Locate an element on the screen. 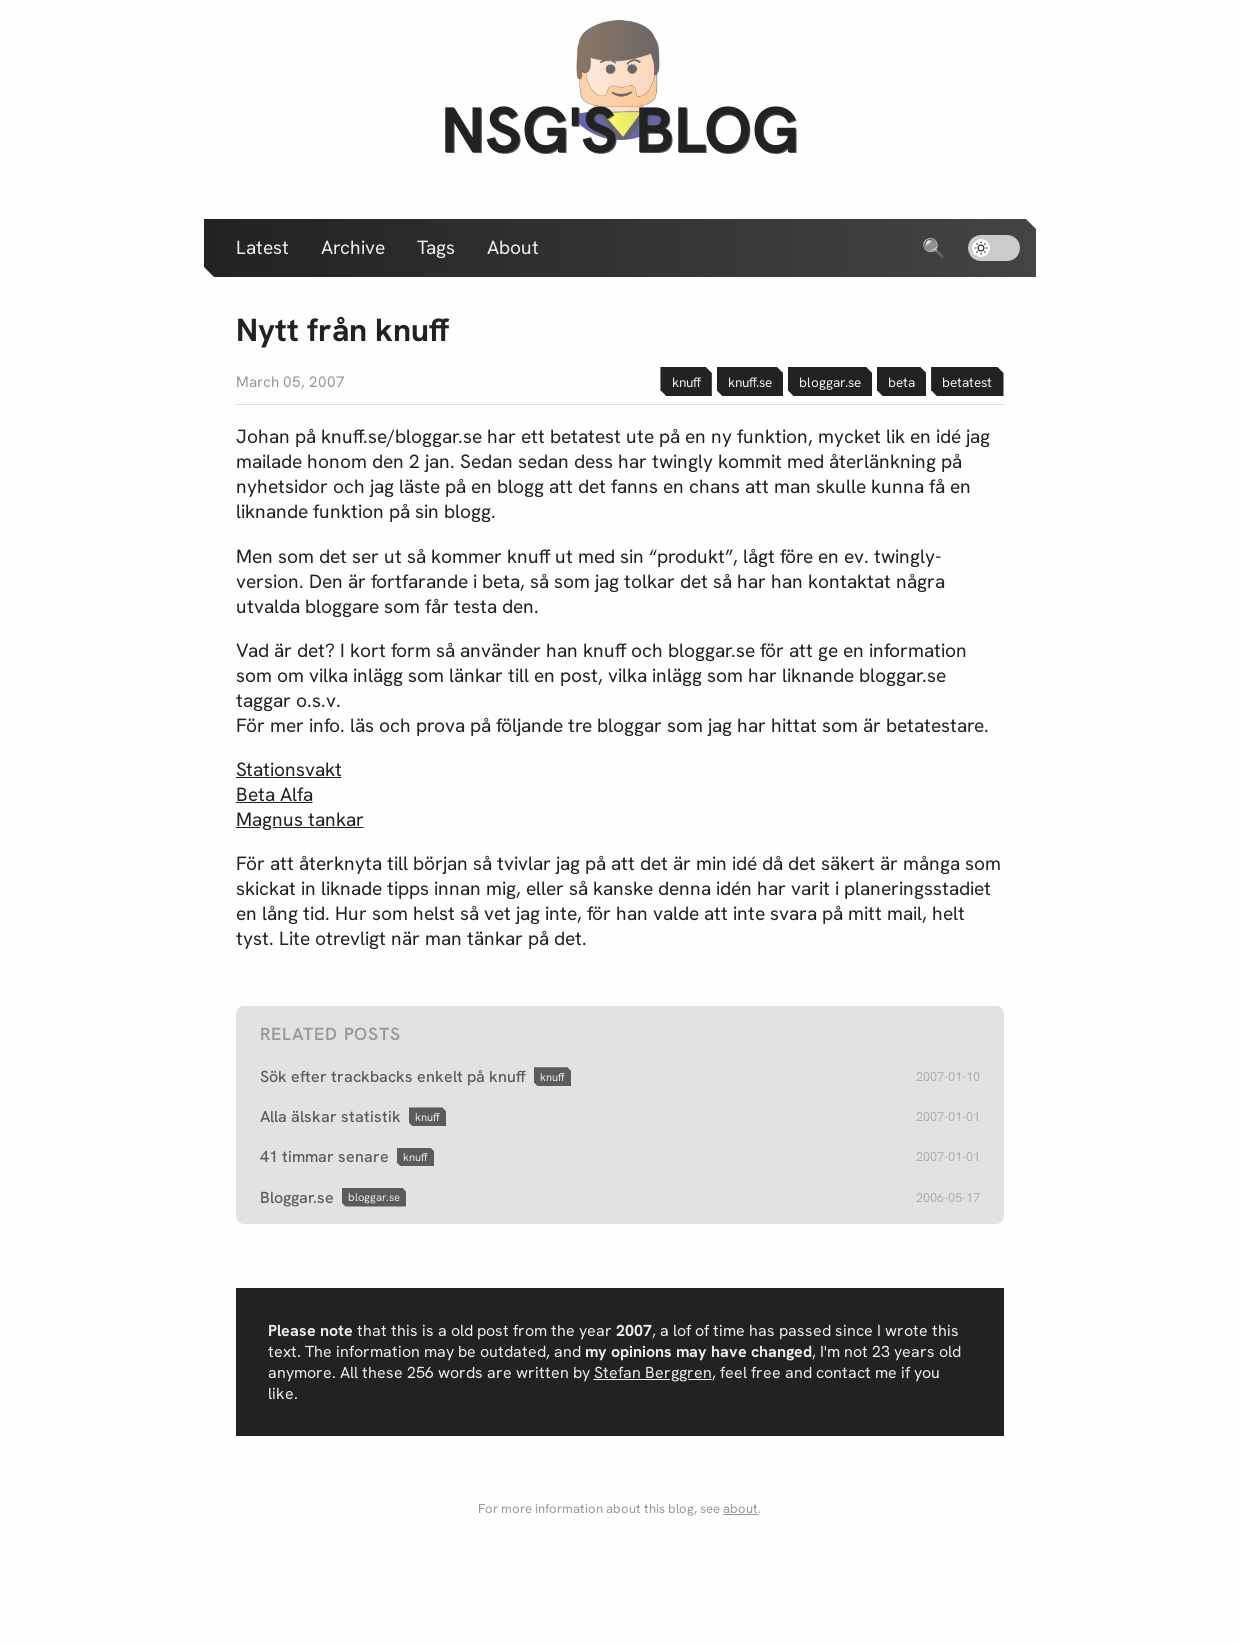  Archive is located at coordinates (353, 247).